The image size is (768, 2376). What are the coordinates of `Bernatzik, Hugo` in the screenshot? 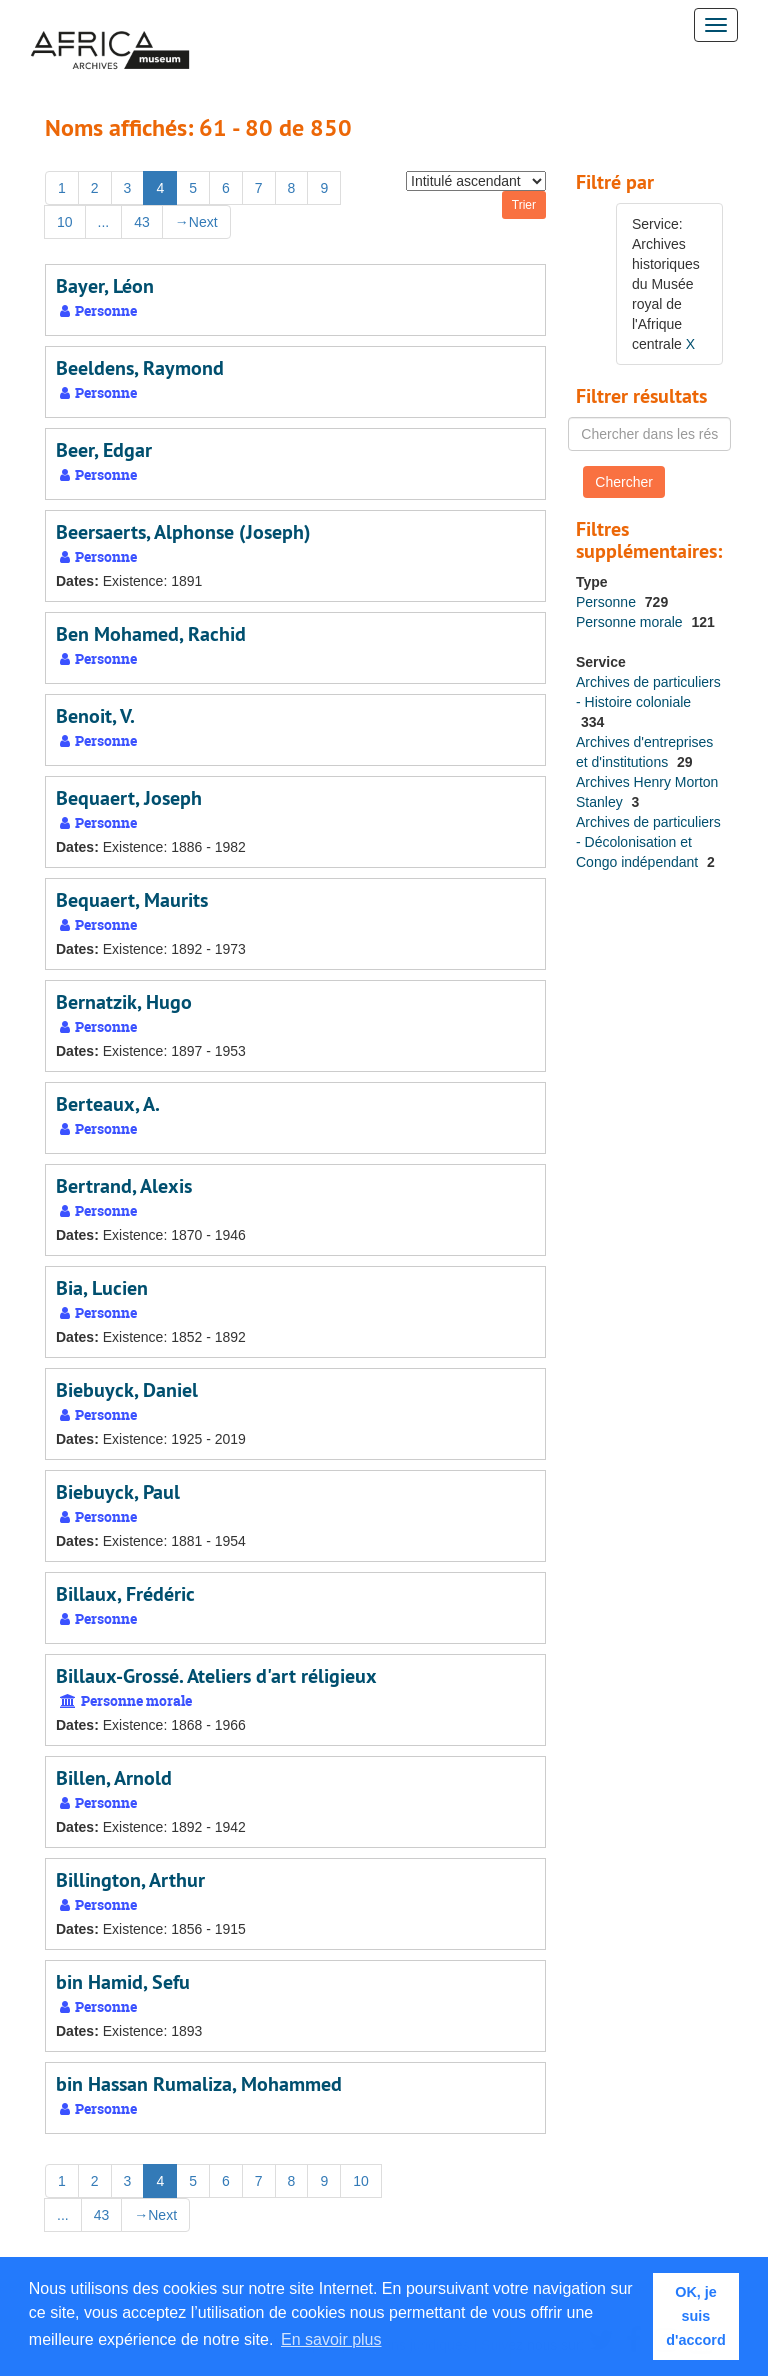 It's located at (124, 1002).